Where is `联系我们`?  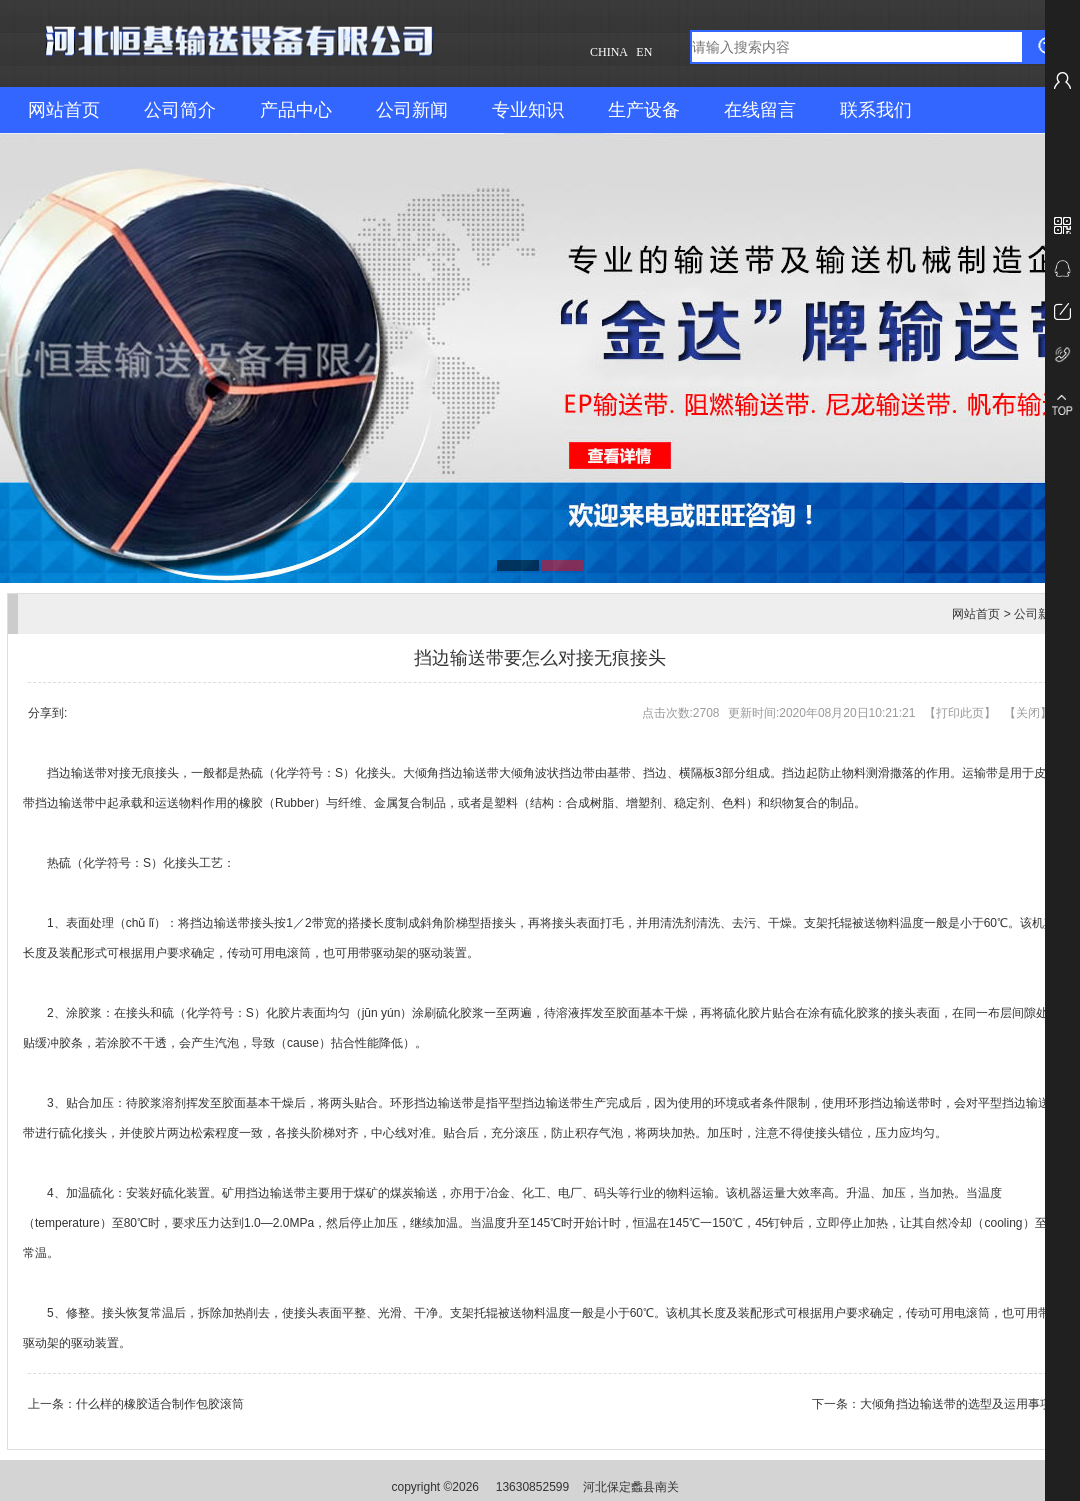
联系我们 is located at coordinates (876, 110).